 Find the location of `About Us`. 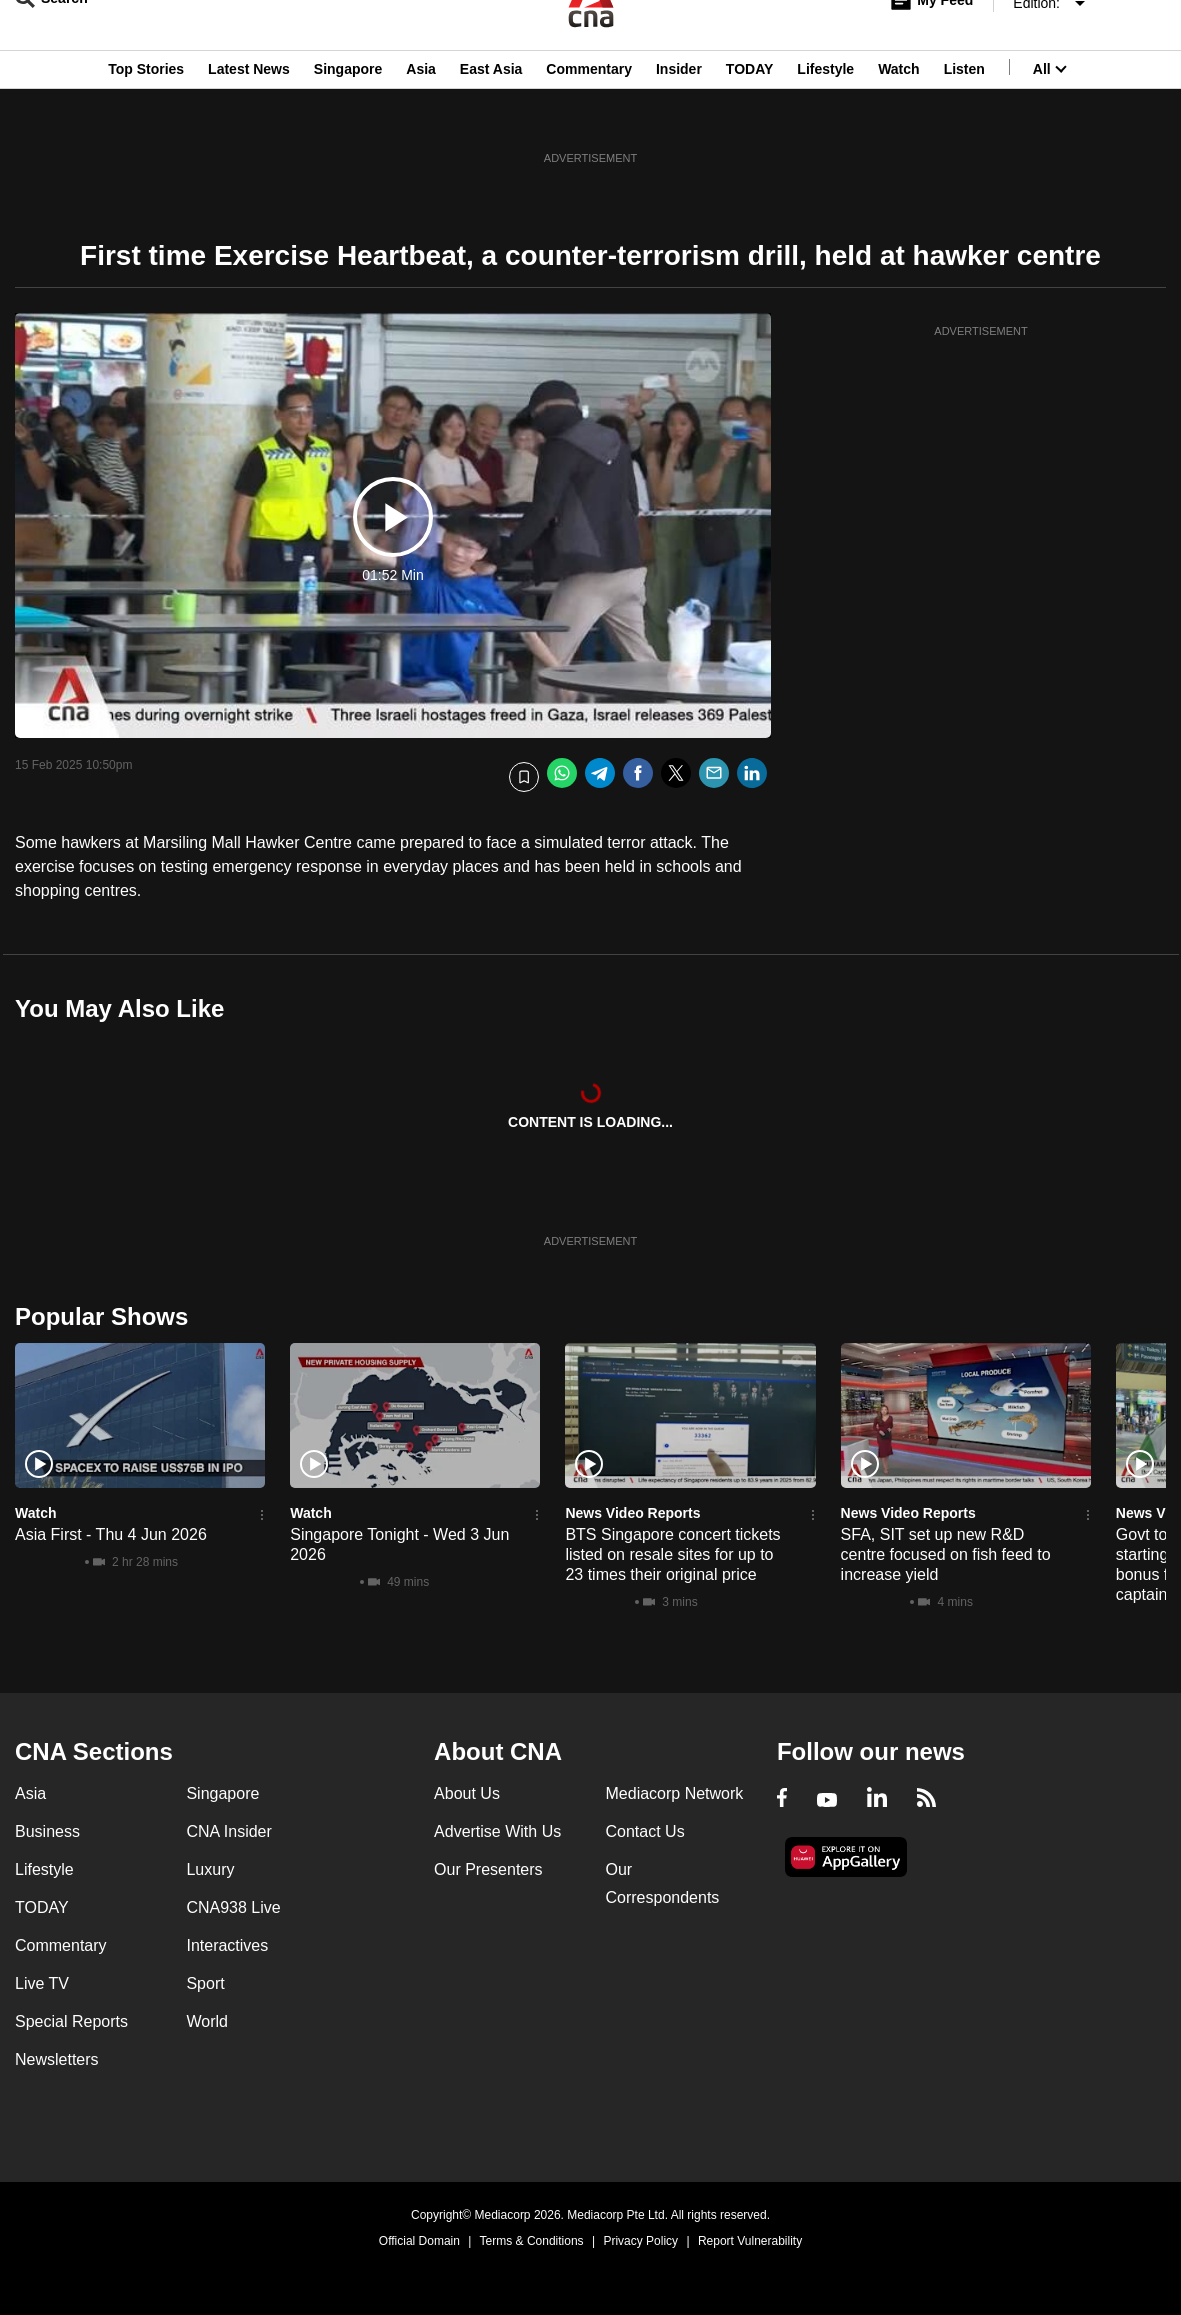

About Us is located at coordinates (467, 1793).